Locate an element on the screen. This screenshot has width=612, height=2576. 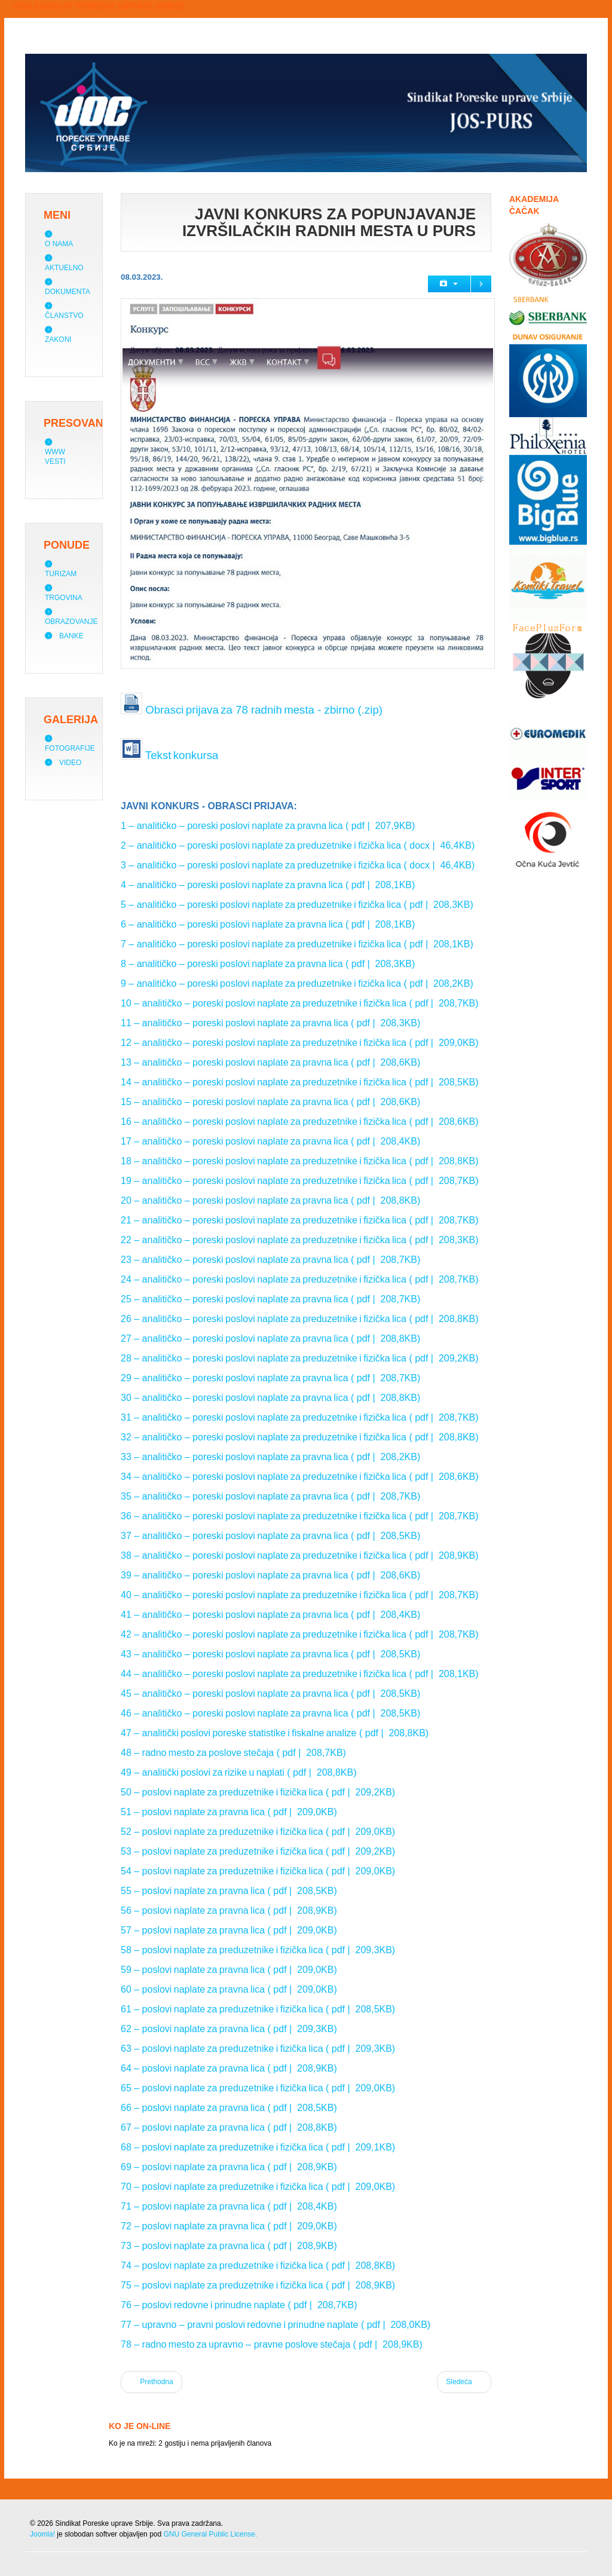
O nama is located at coordinates (59, 244).